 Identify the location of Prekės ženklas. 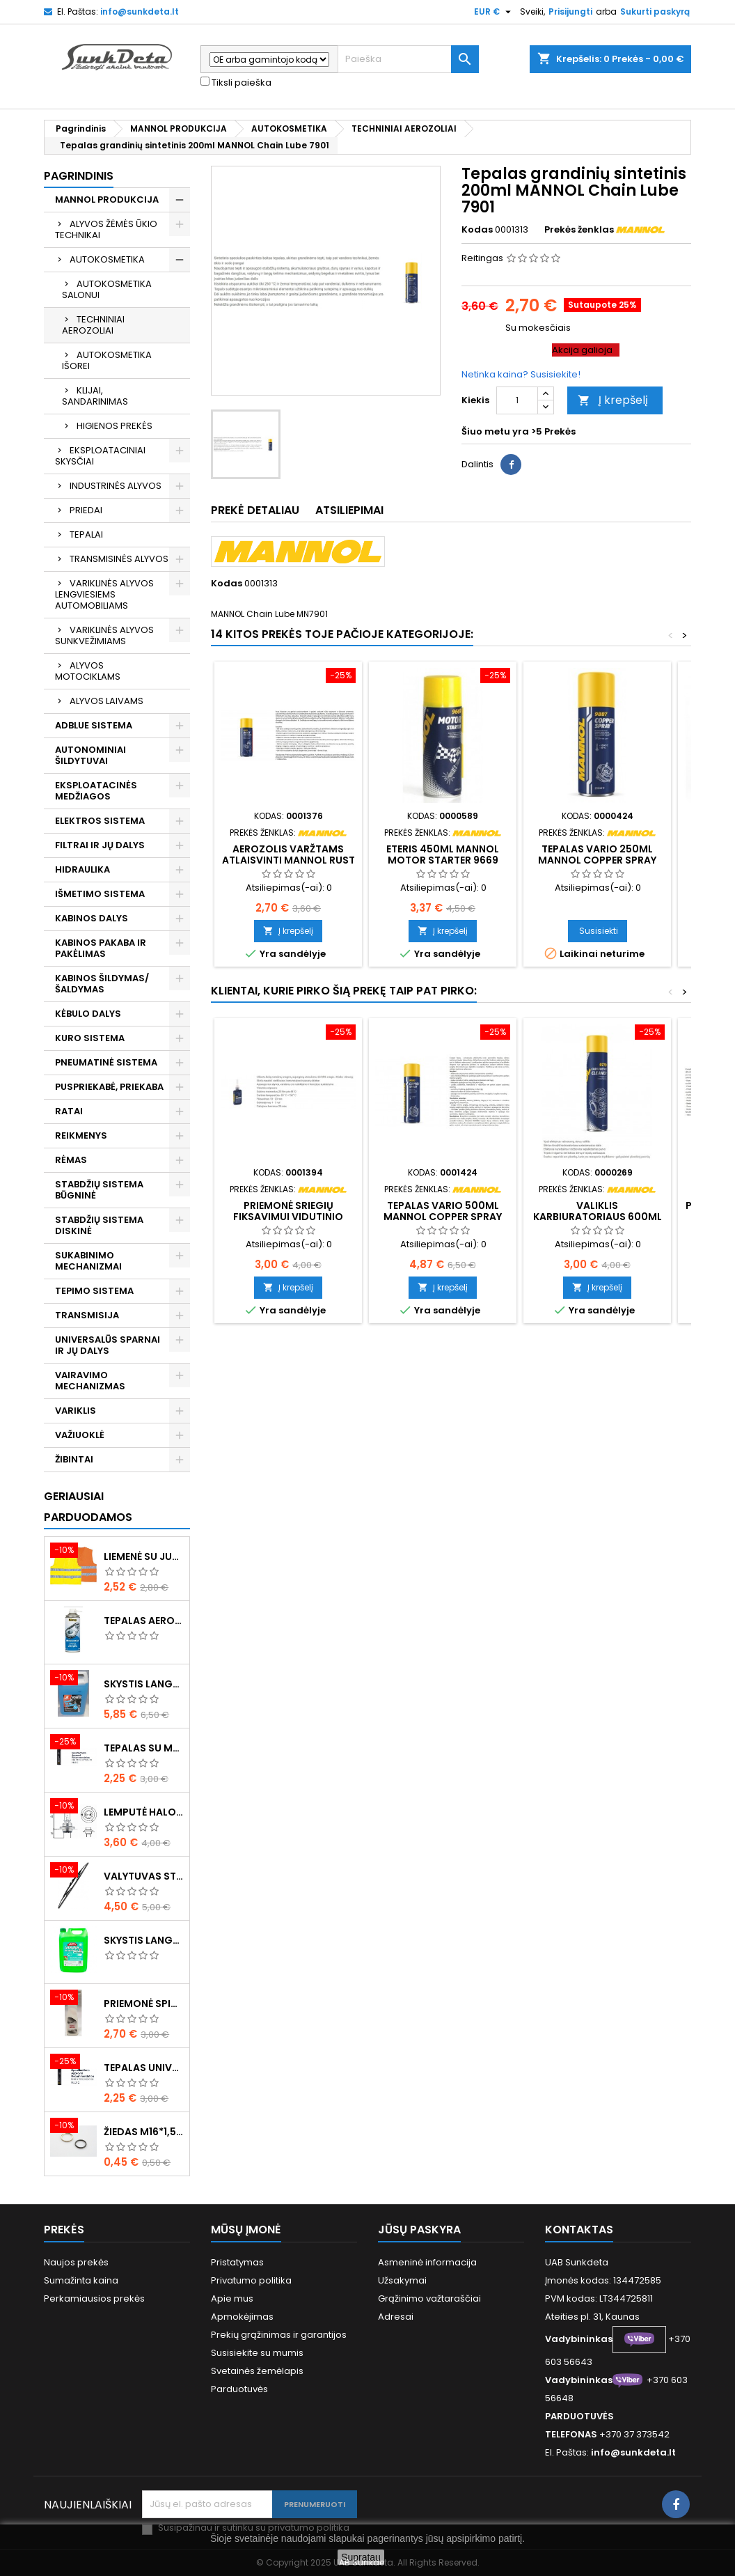
(579, 230).